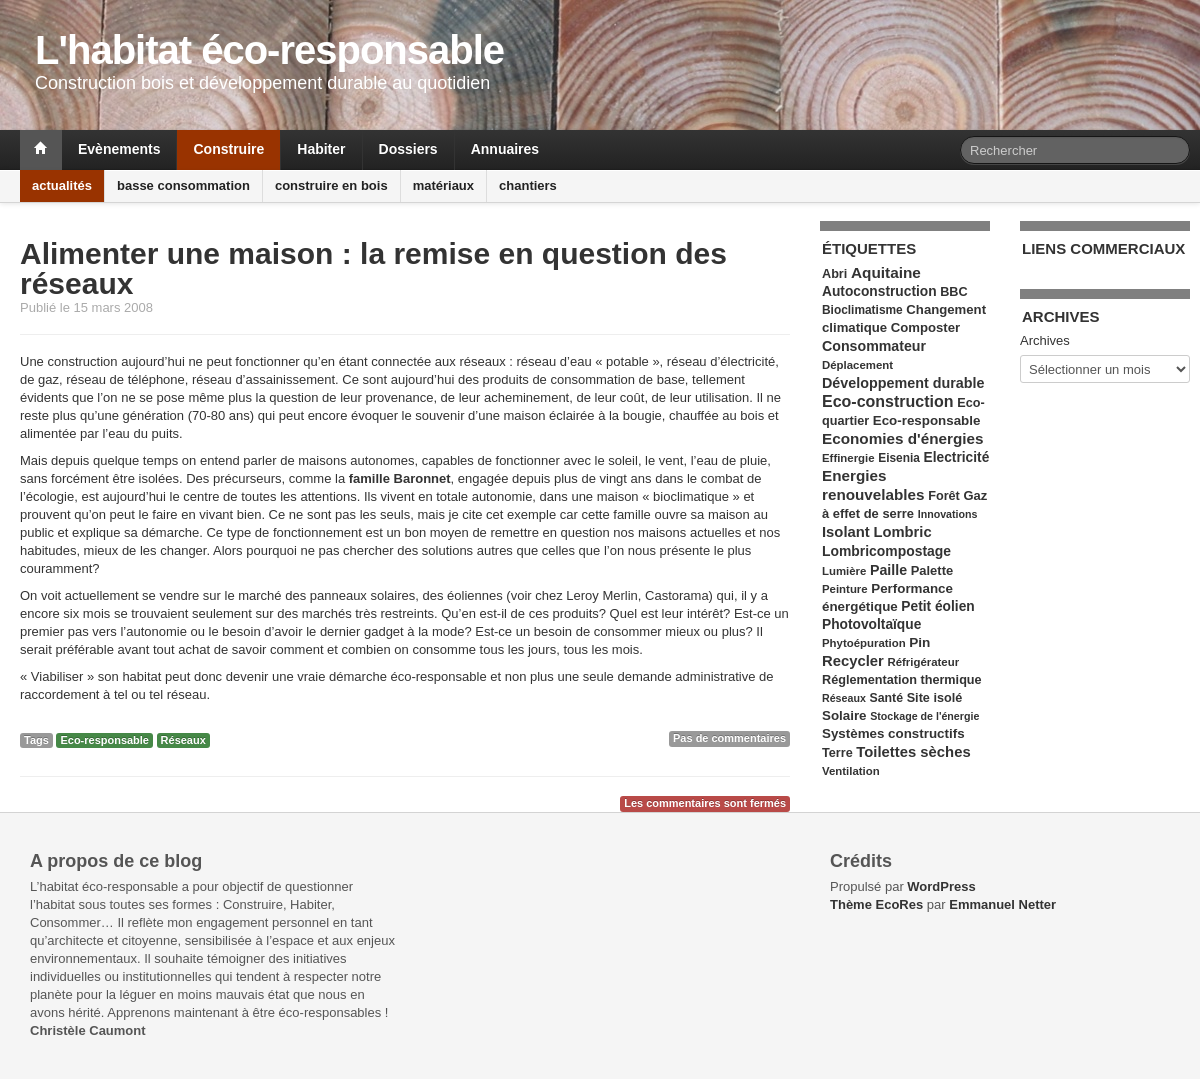 The image size is (1200, 1080). Describe the element at coordinates (834, 274) in the screenshot. I see `Abri` at that location.